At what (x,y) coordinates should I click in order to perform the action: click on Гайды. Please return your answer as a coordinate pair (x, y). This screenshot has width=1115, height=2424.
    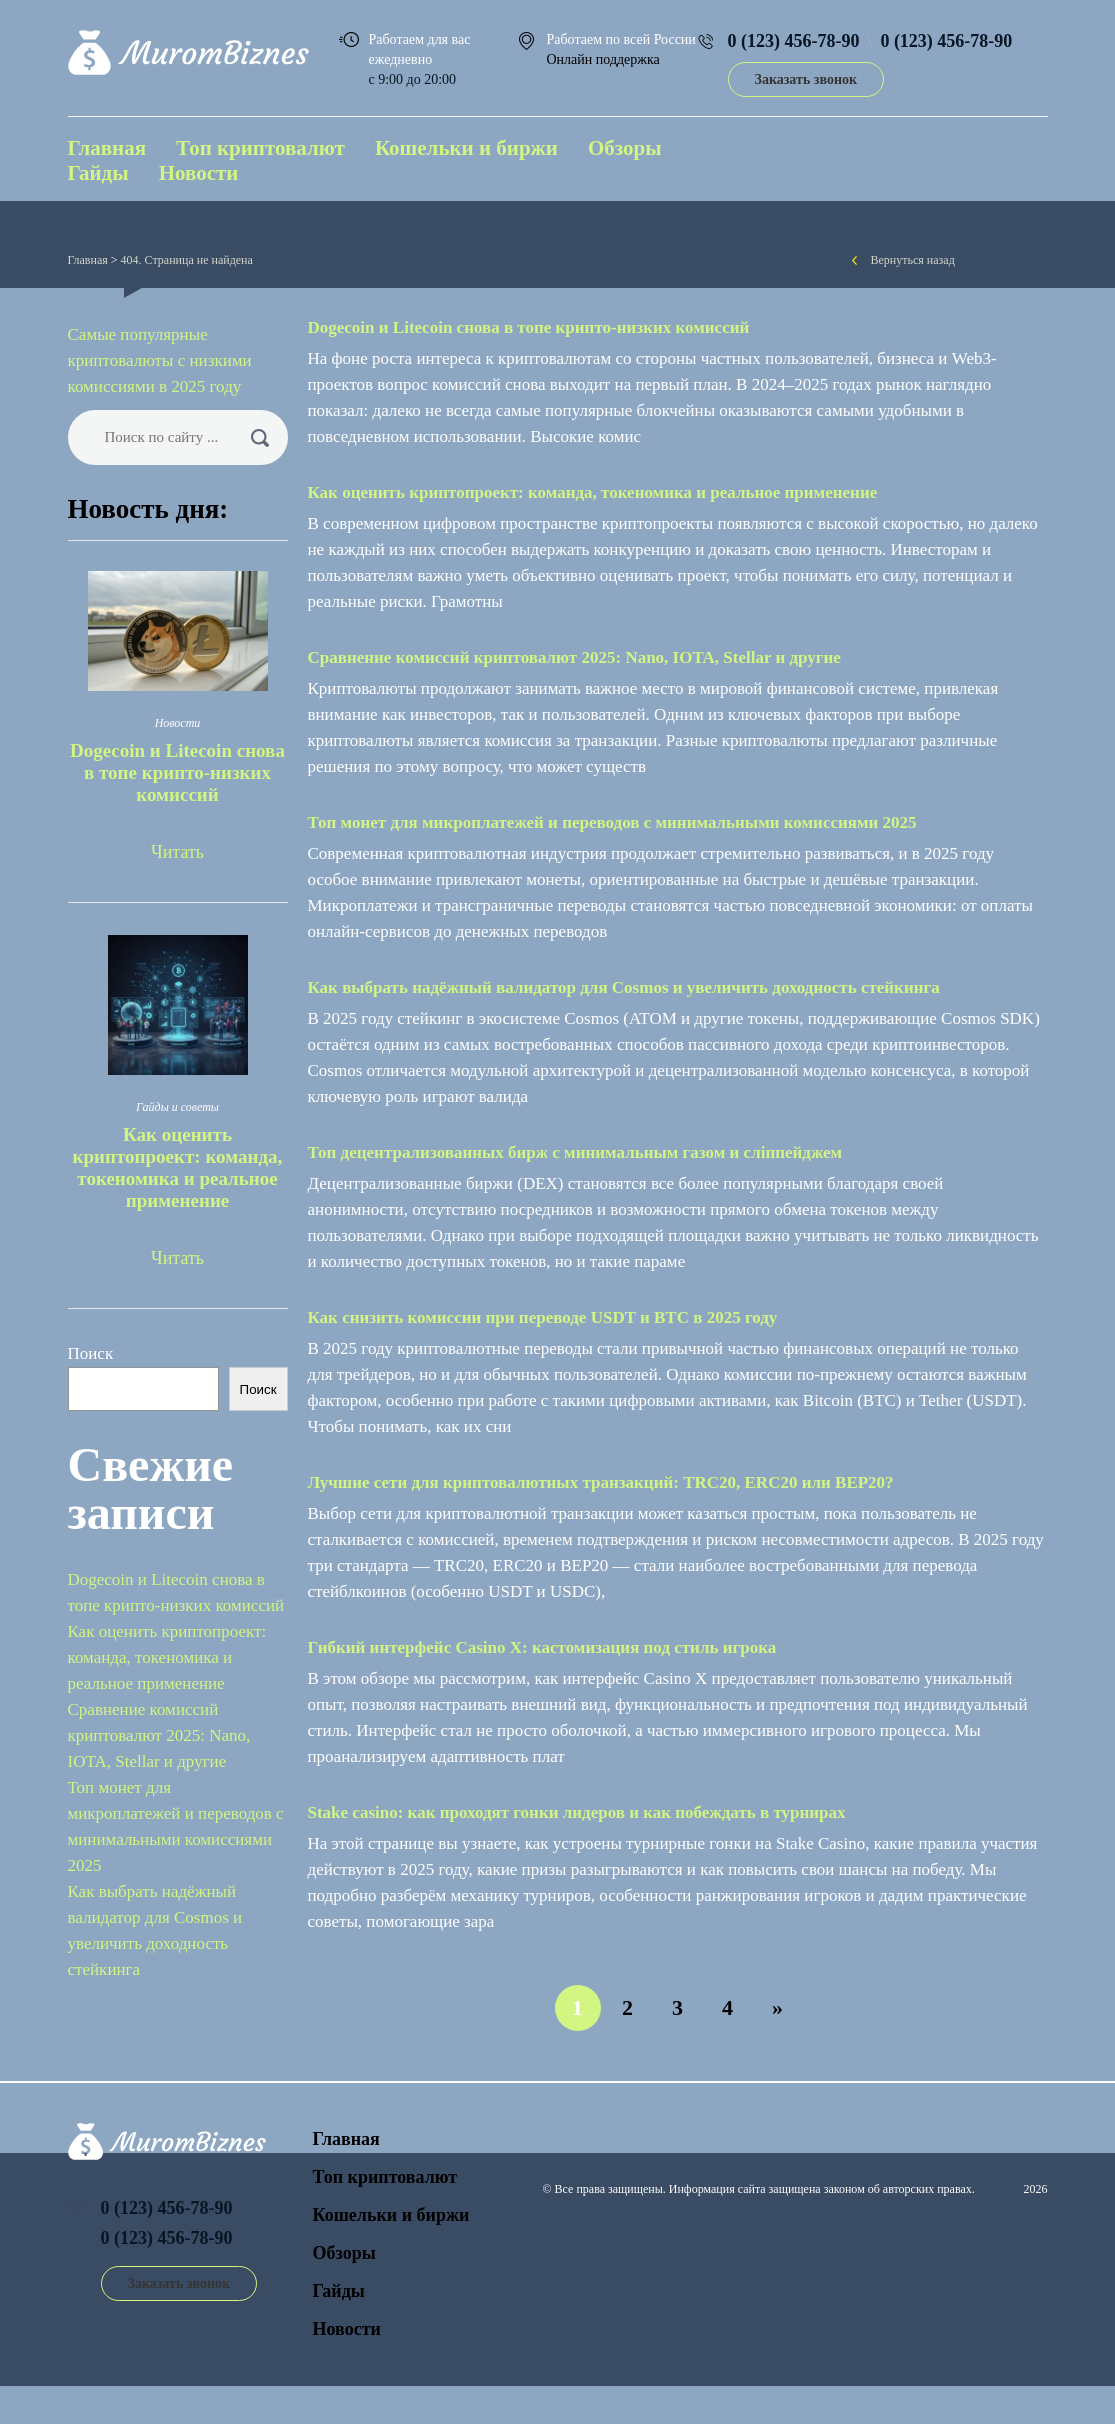
    Looking at the image, I should click on (98, 173).